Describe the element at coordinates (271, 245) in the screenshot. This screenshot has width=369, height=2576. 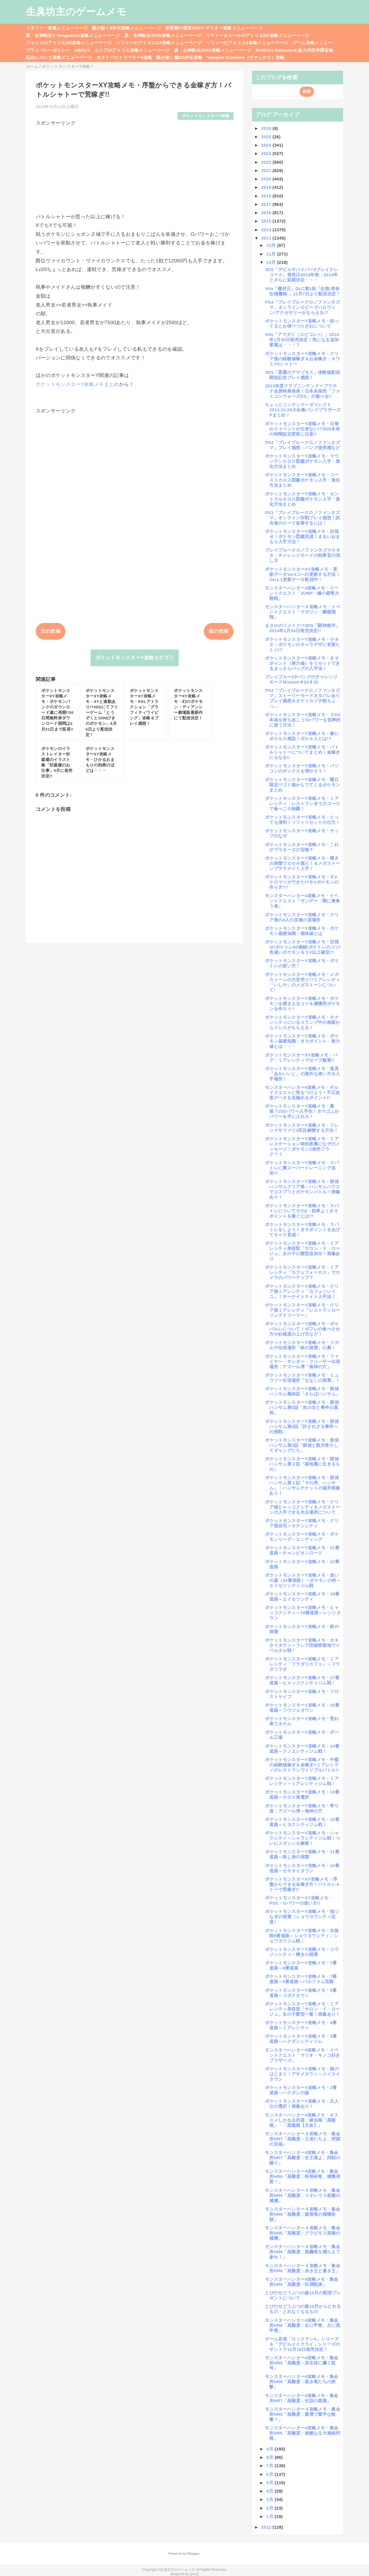
I see `12月` at that location.